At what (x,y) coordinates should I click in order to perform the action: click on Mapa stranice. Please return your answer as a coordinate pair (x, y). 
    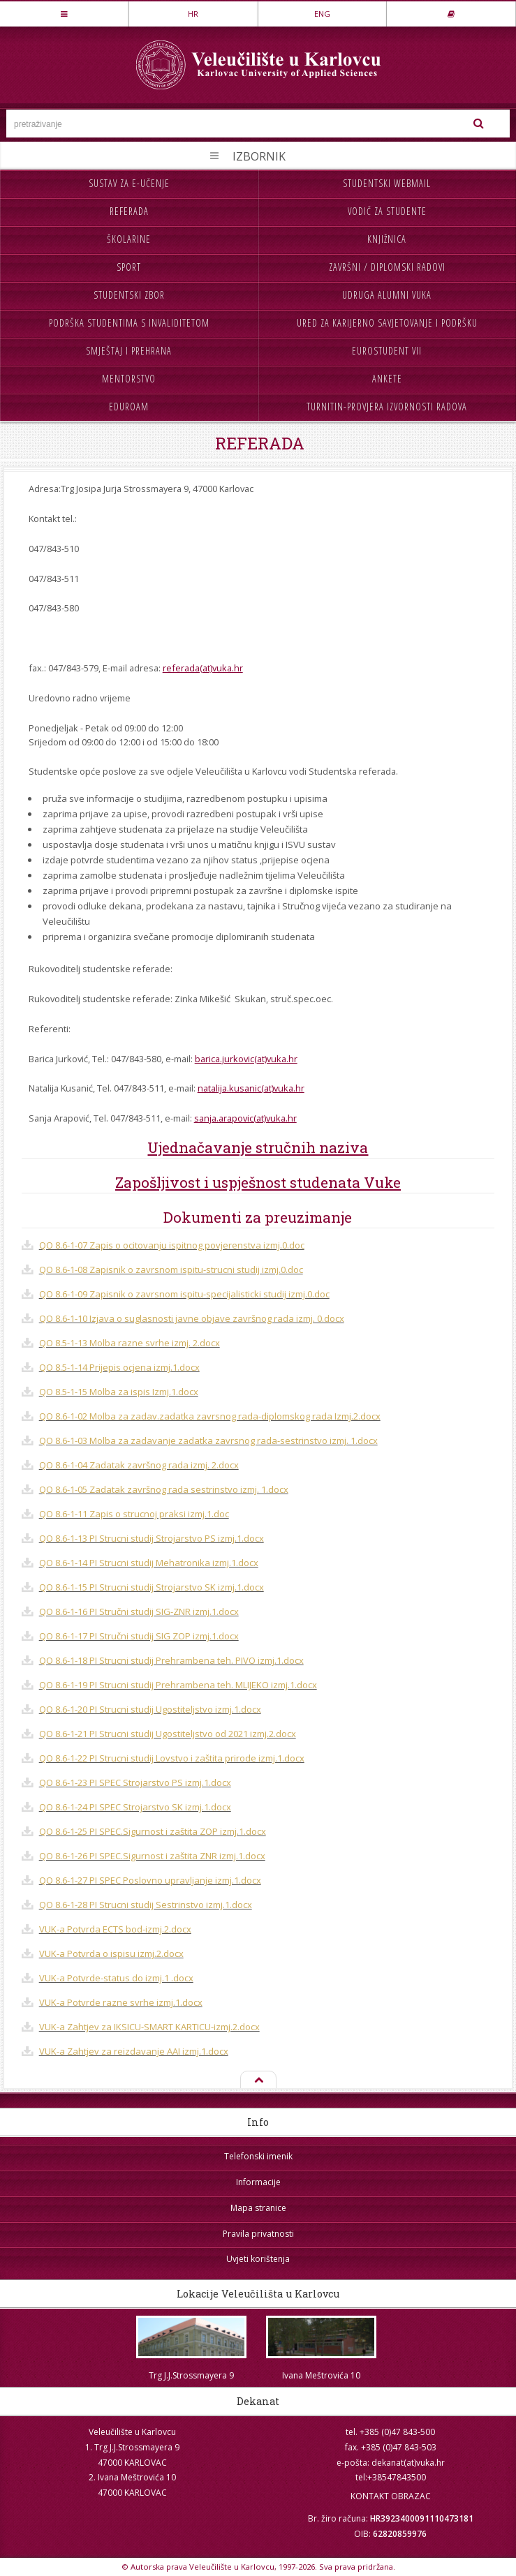
    Looking at the image, I should click on (258, 2208).